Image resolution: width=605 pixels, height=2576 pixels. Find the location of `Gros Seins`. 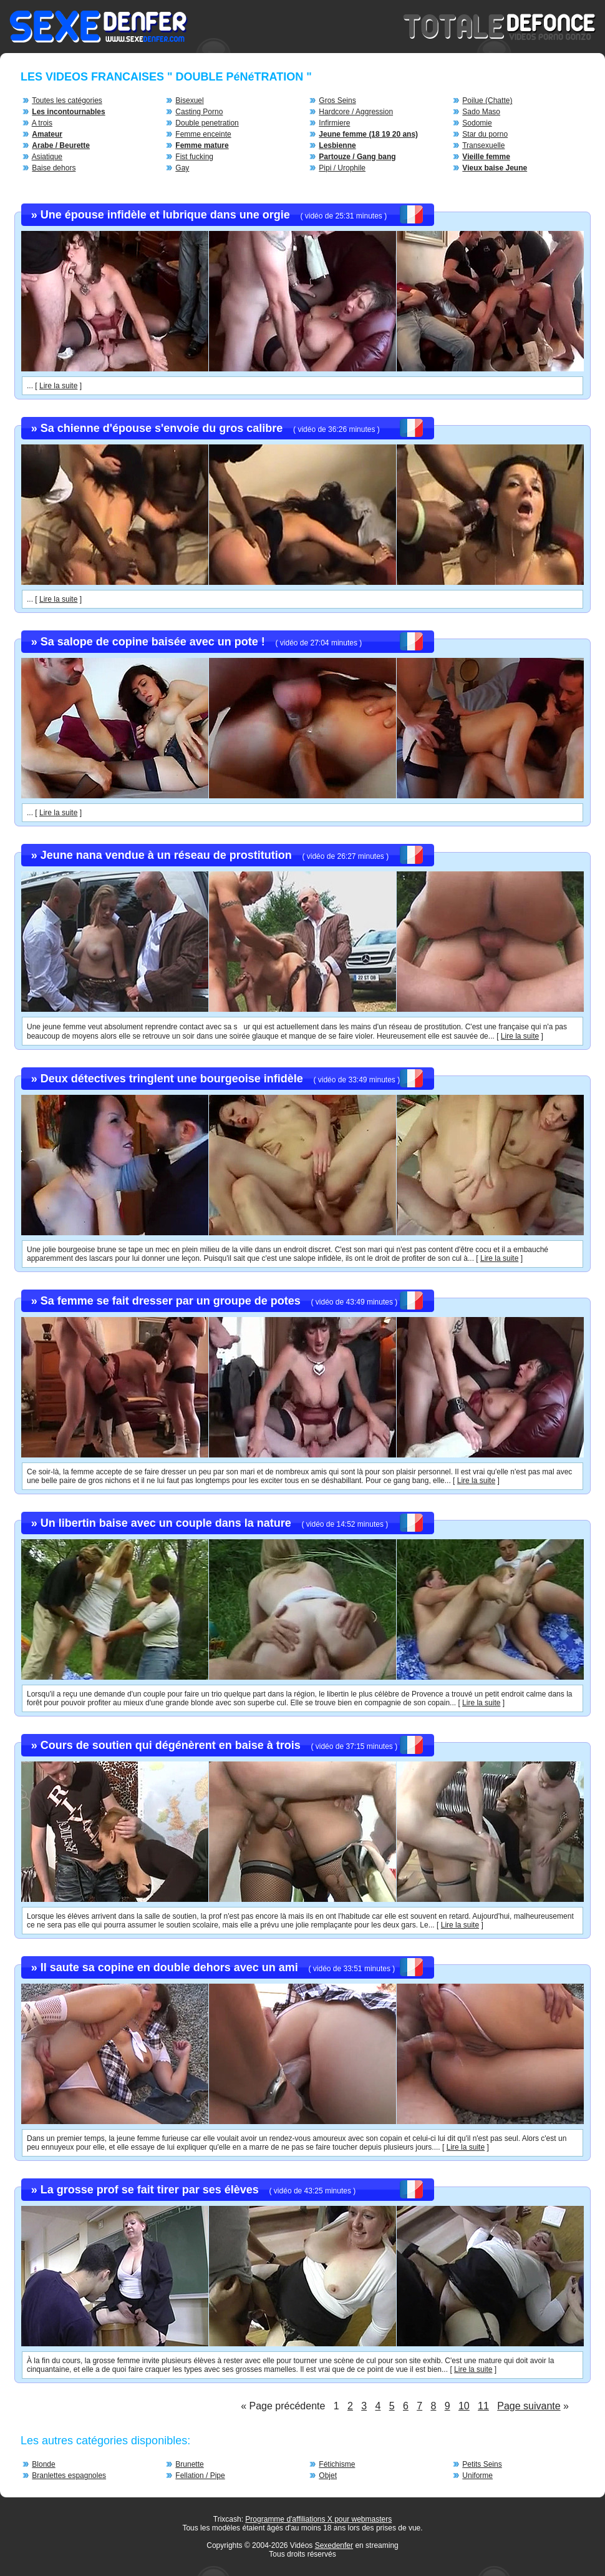

Gros Seins is located at coordinates (337, 100).